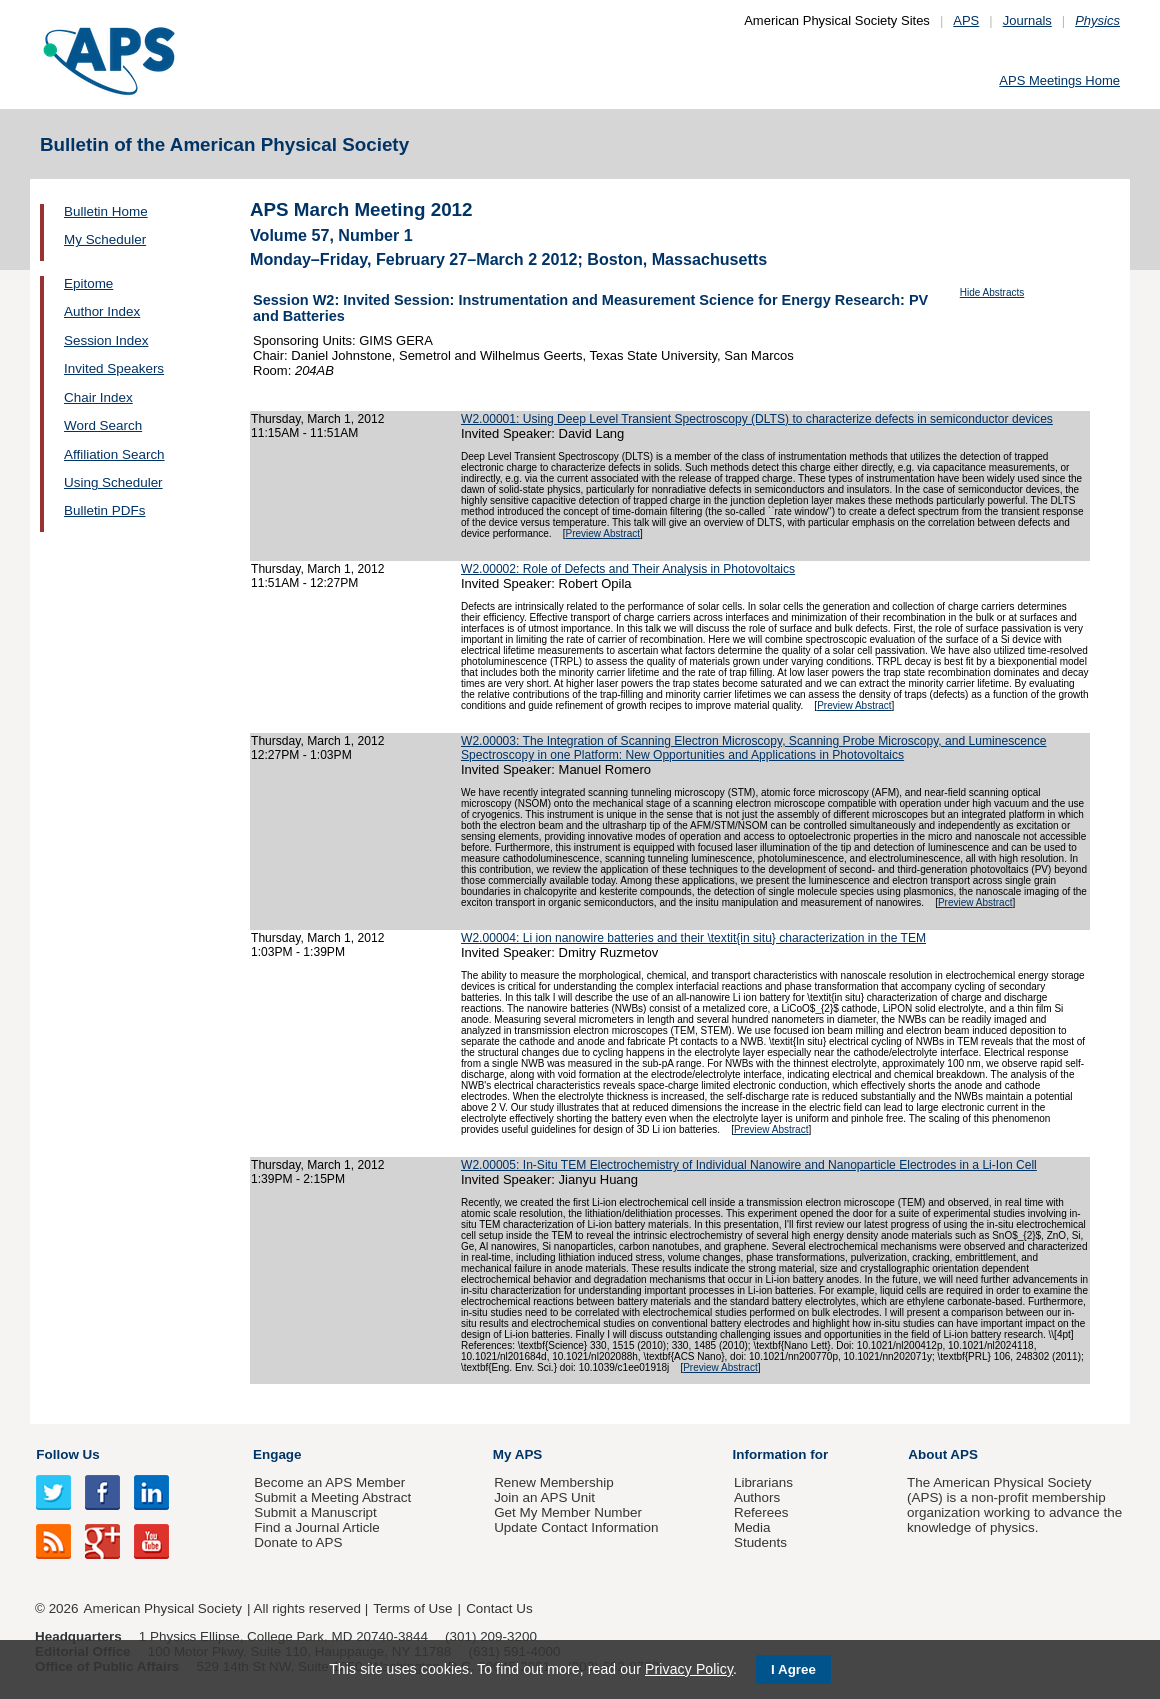 This screenshot has height=1699, width=1160. What do you see at coordinates (114, 454) in the screenshot?
I see `Affiliation Search` at bounding box center [114, 454].